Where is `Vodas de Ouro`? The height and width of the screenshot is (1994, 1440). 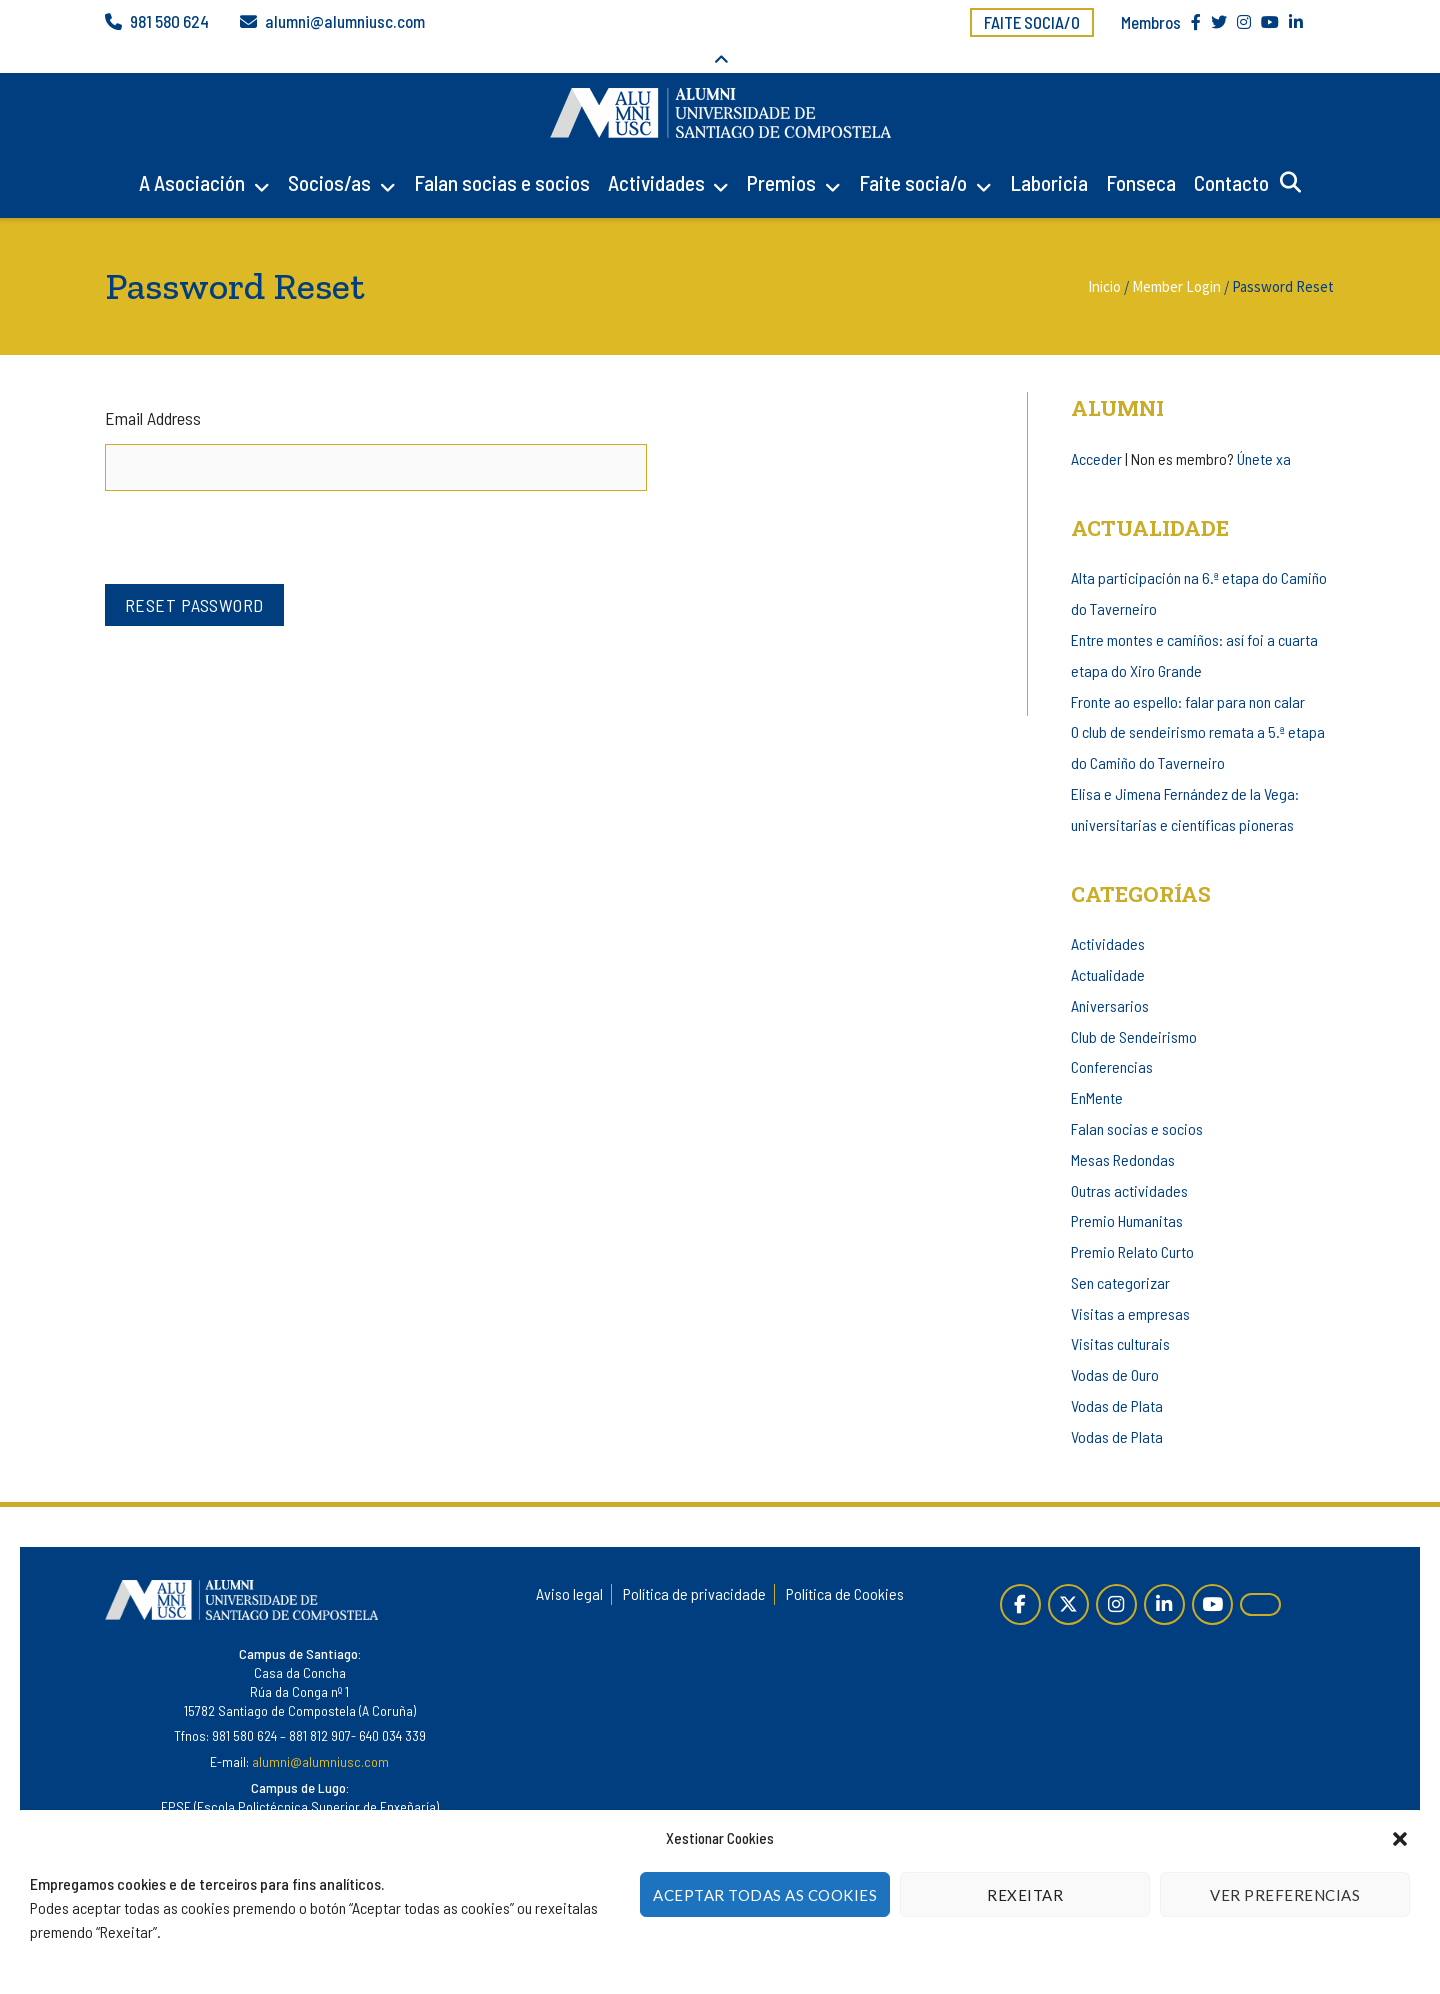 Vodas de Ouro is located at coordinates (1115, 1347).